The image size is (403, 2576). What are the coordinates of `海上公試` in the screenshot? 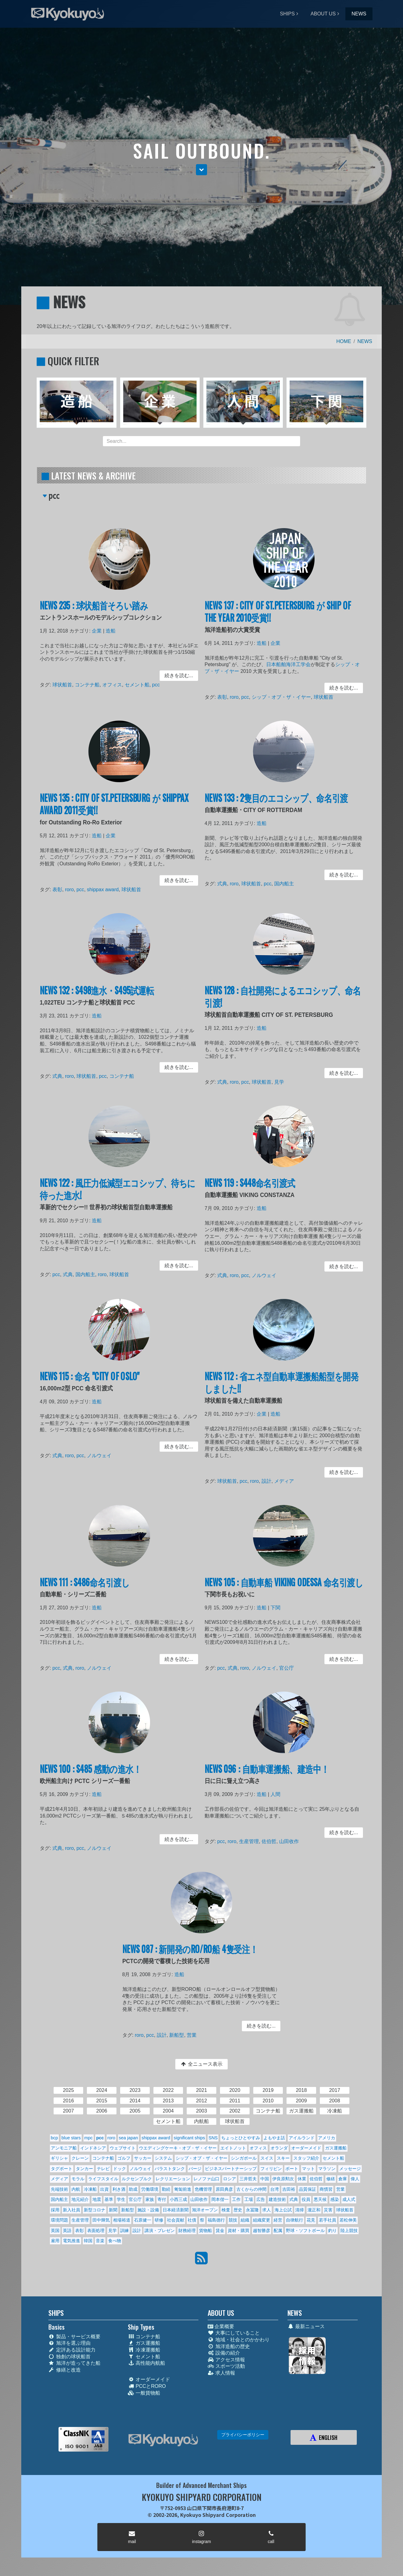 It's located at (283, 2209).